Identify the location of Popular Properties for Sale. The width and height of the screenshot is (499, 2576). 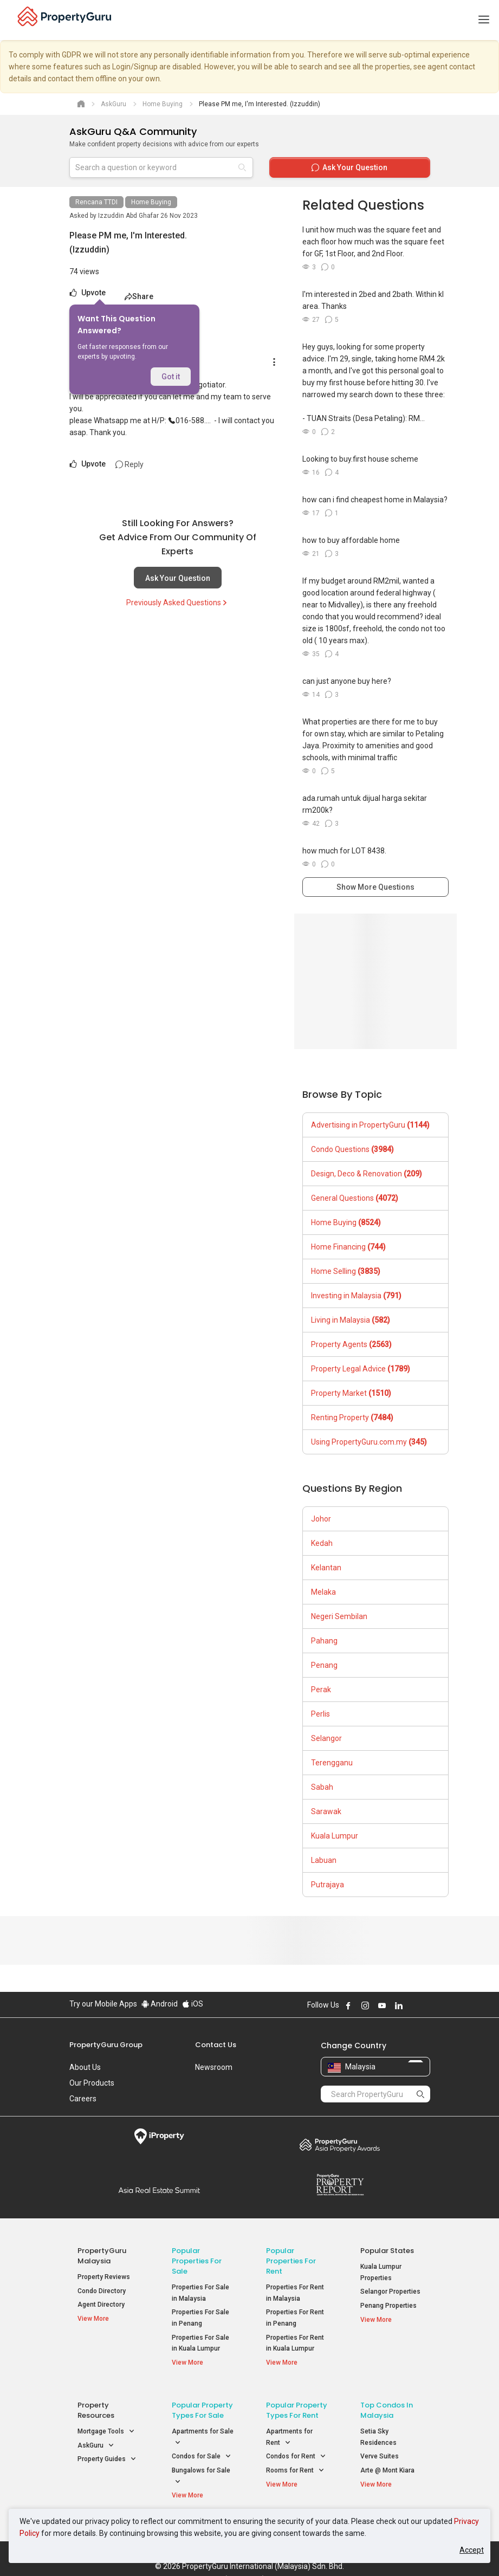
(197, 2260).